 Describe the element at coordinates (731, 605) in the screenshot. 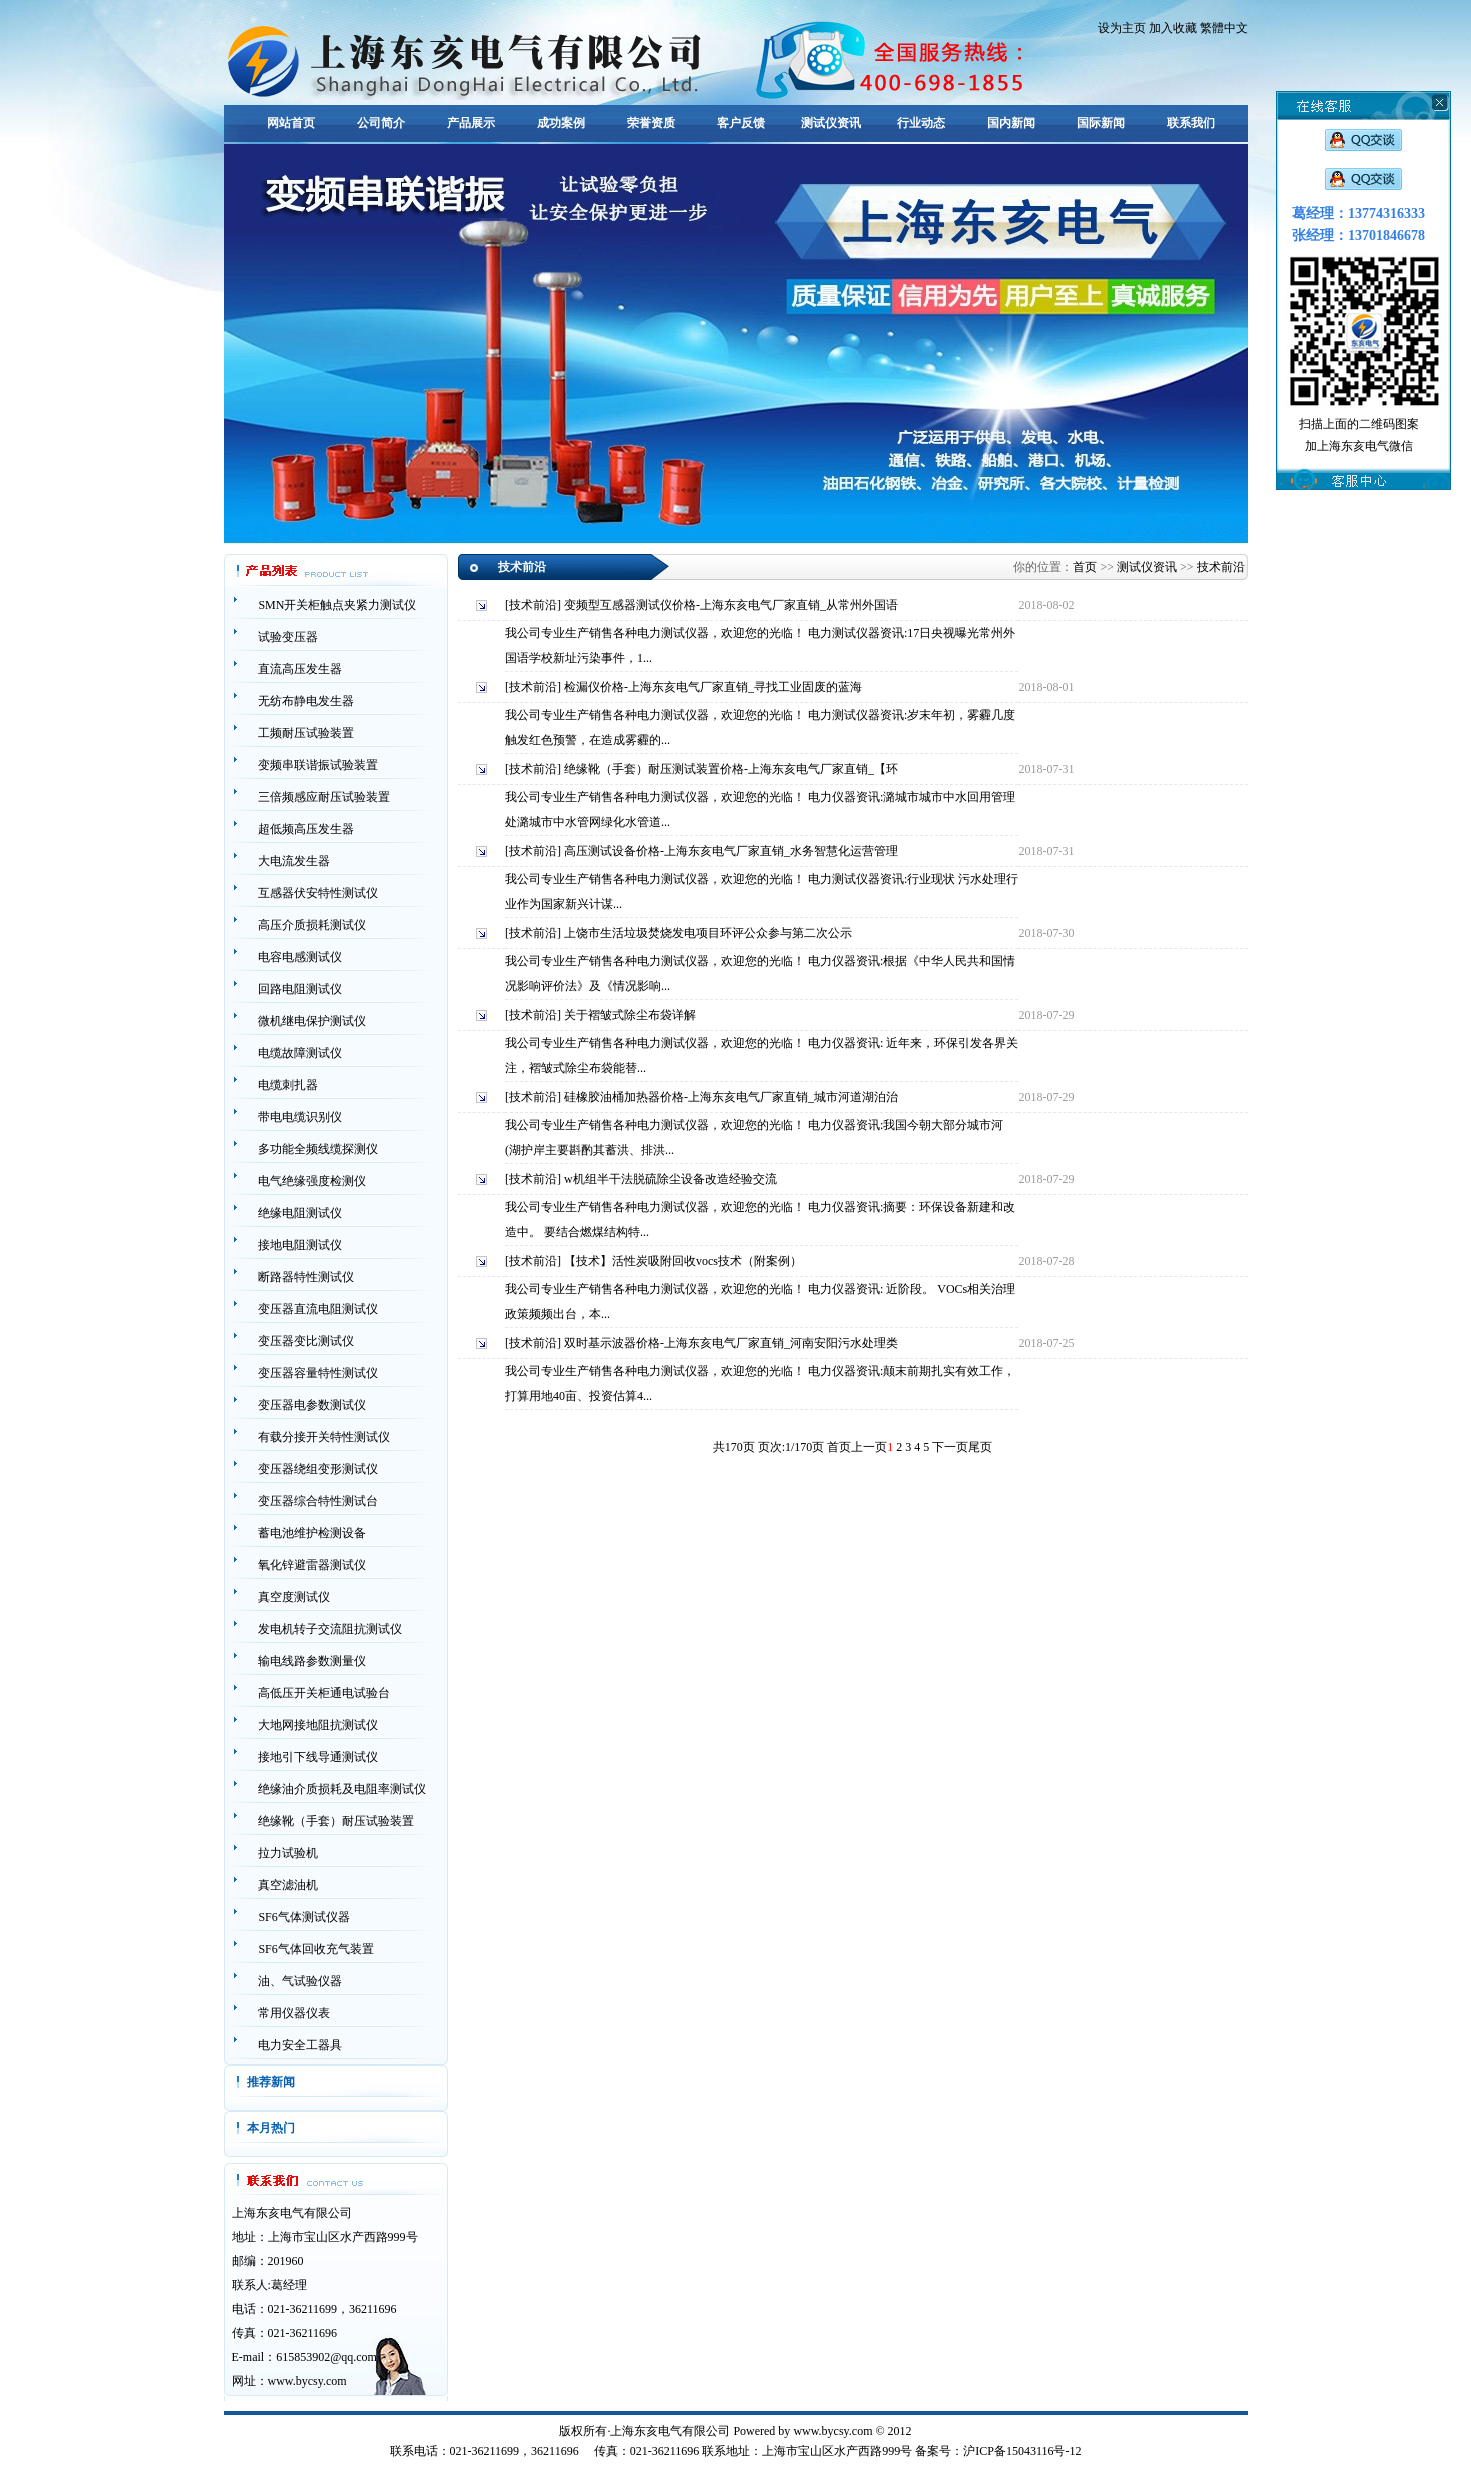

I see `变频型互感器测试仪价格-上海东亥电气厂家直销_从常州外国语` at that location.